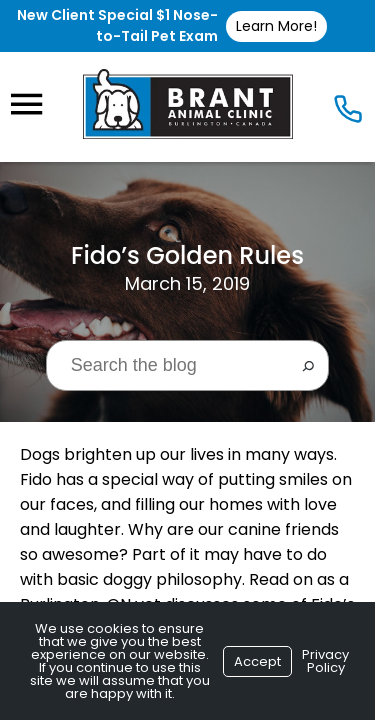 This screenshot has width=375, height=720. Describe the element at coordinates (26, 104) in the screenshot. I see `[Menu]` at that location.